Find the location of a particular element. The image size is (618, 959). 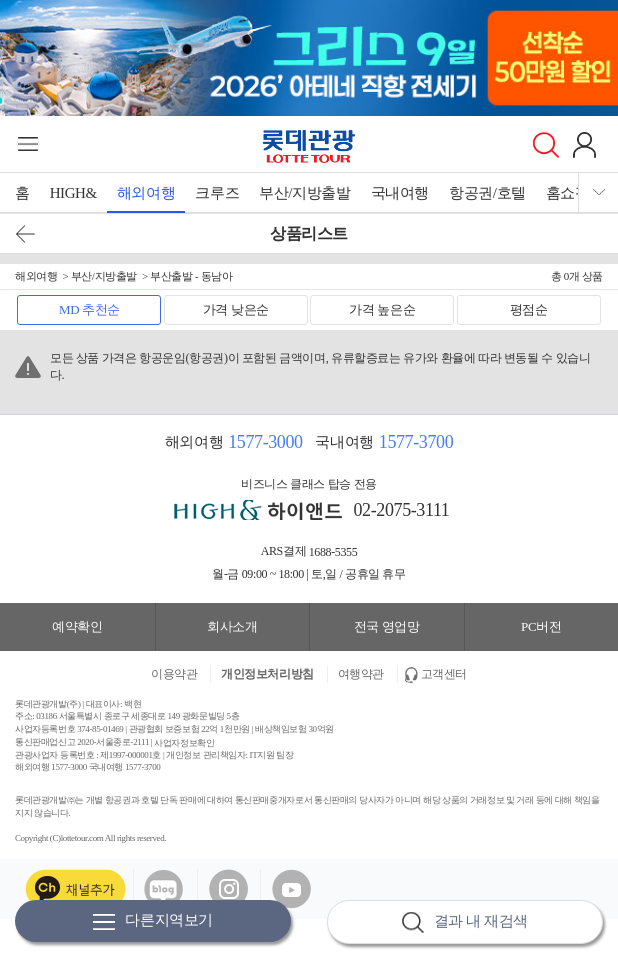

예약확인 is located at coordinates (77, 626).